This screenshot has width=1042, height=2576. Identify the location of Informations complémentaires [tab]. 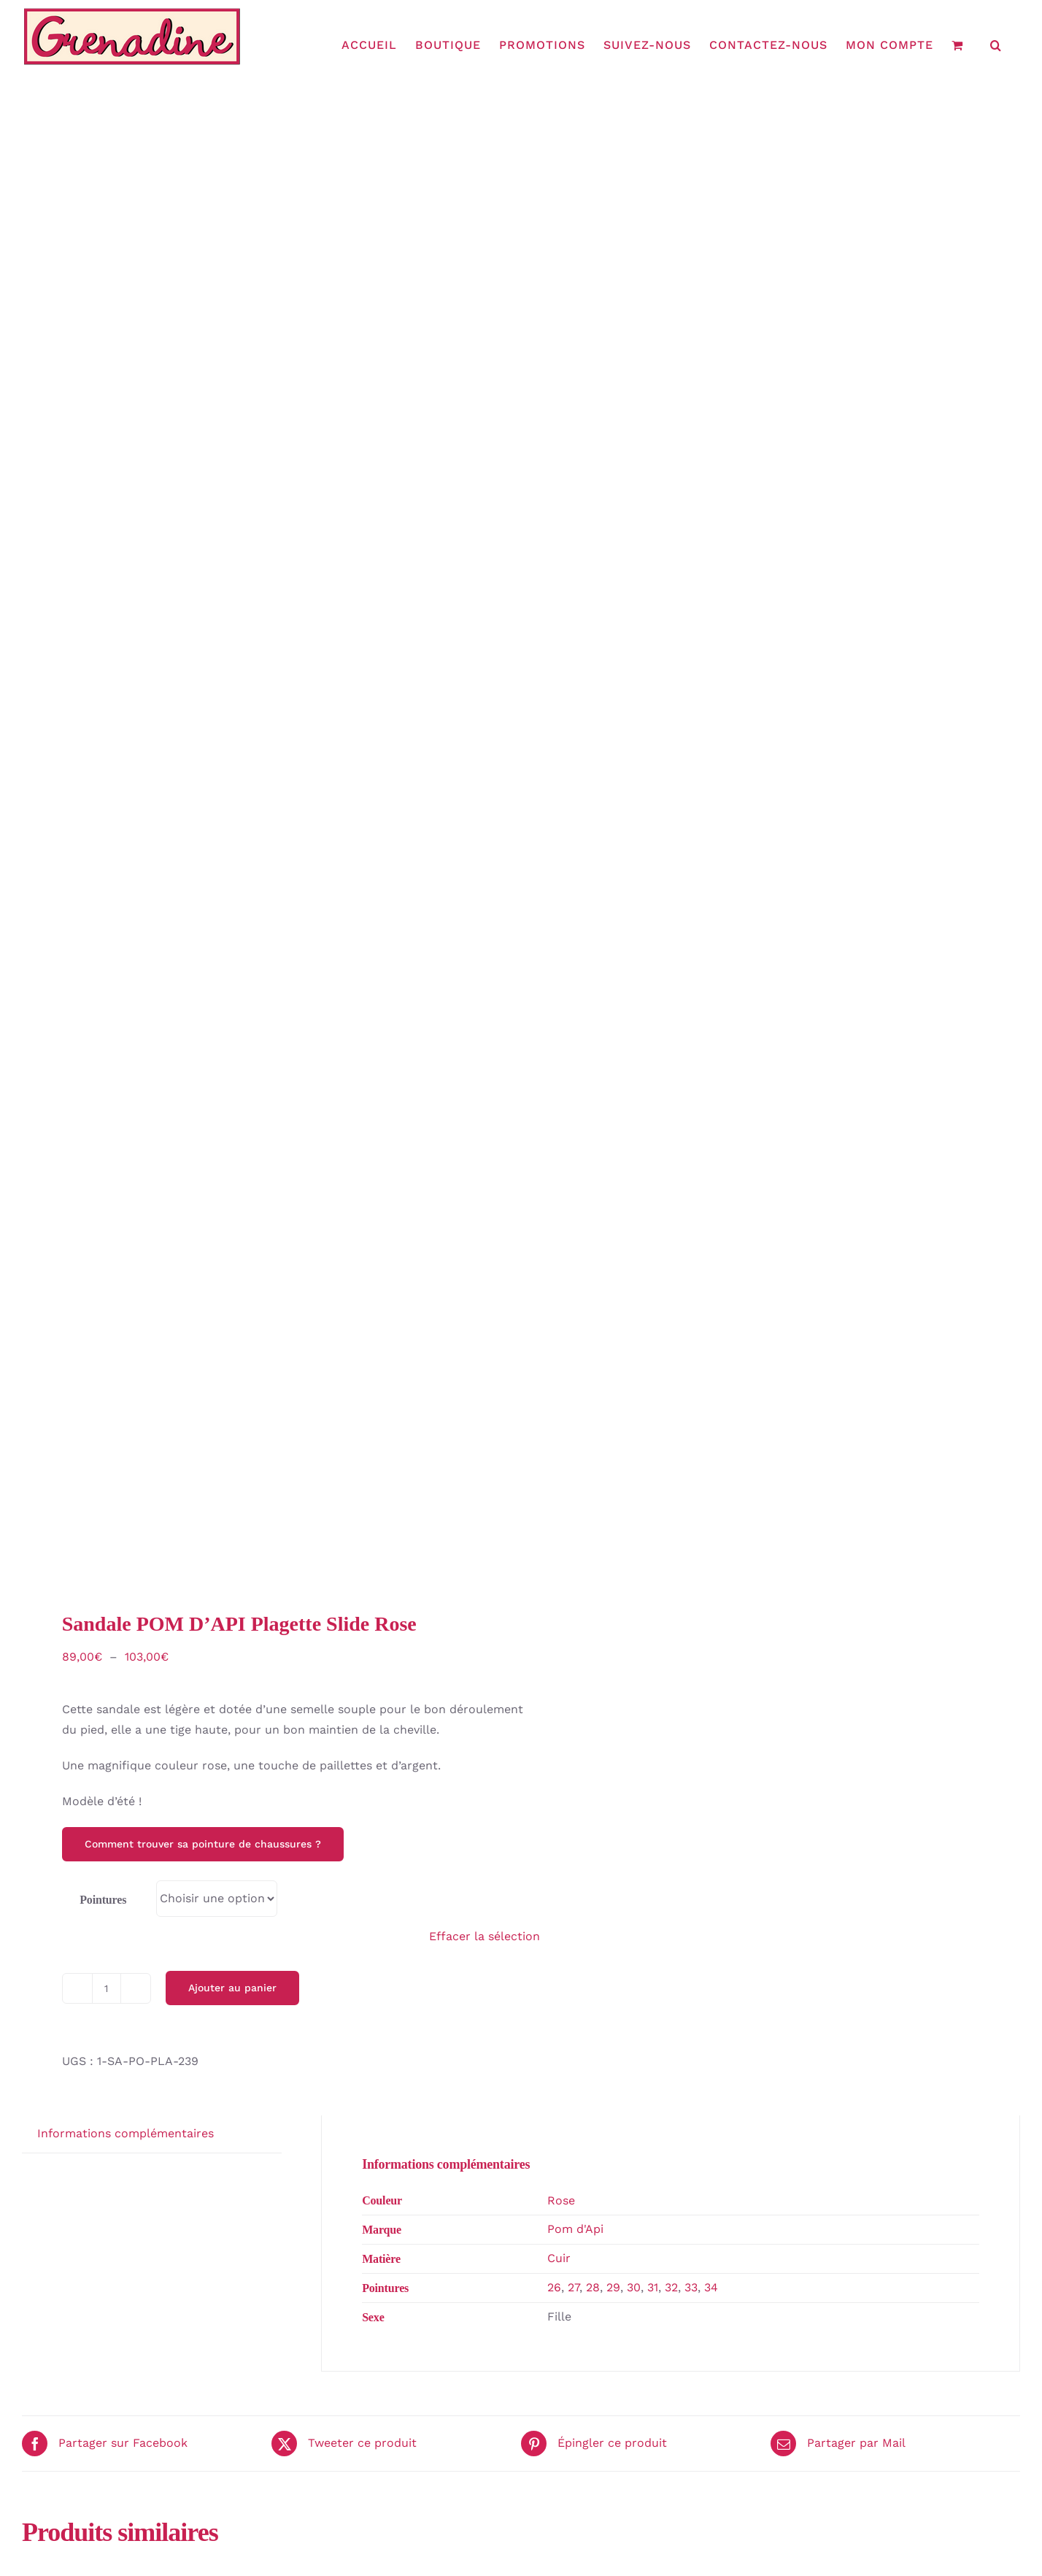
(125, 2133).